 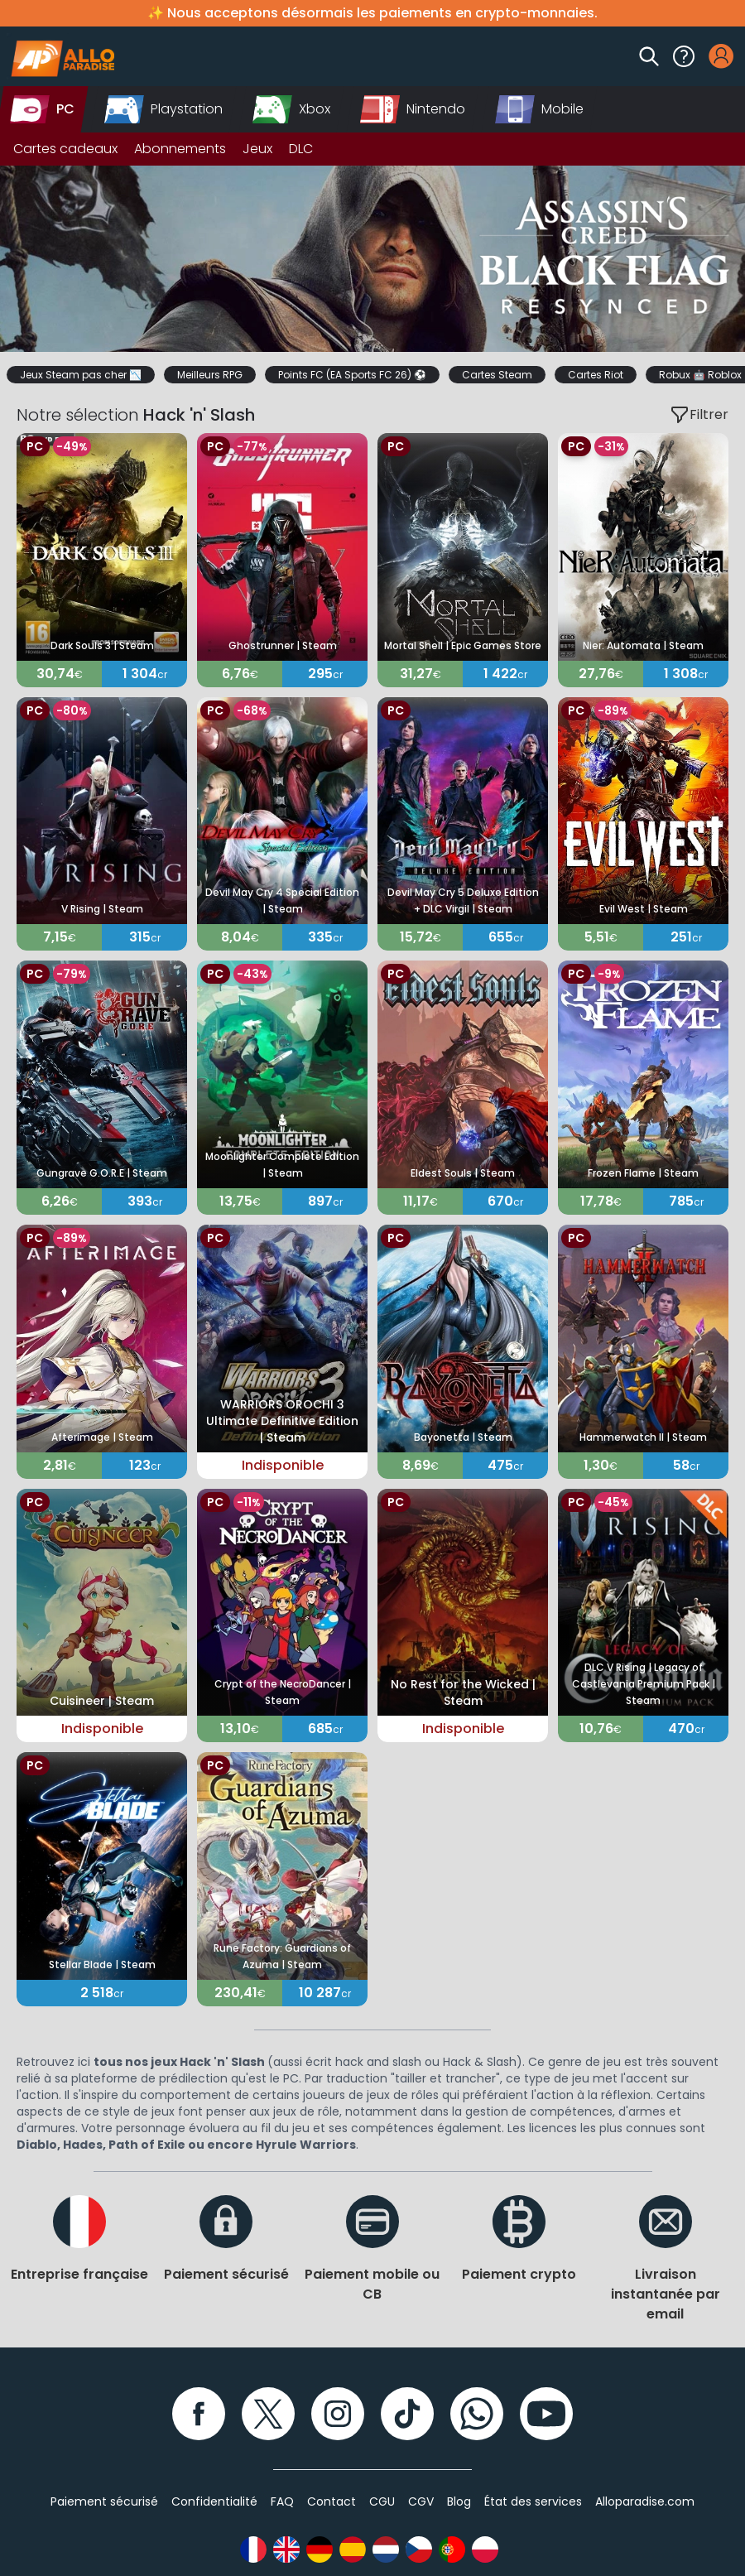 What do you see at coordinates (645, 2501) in the screenshot?
I see `Alloparadise.com` at bounding box center [645, 2501].